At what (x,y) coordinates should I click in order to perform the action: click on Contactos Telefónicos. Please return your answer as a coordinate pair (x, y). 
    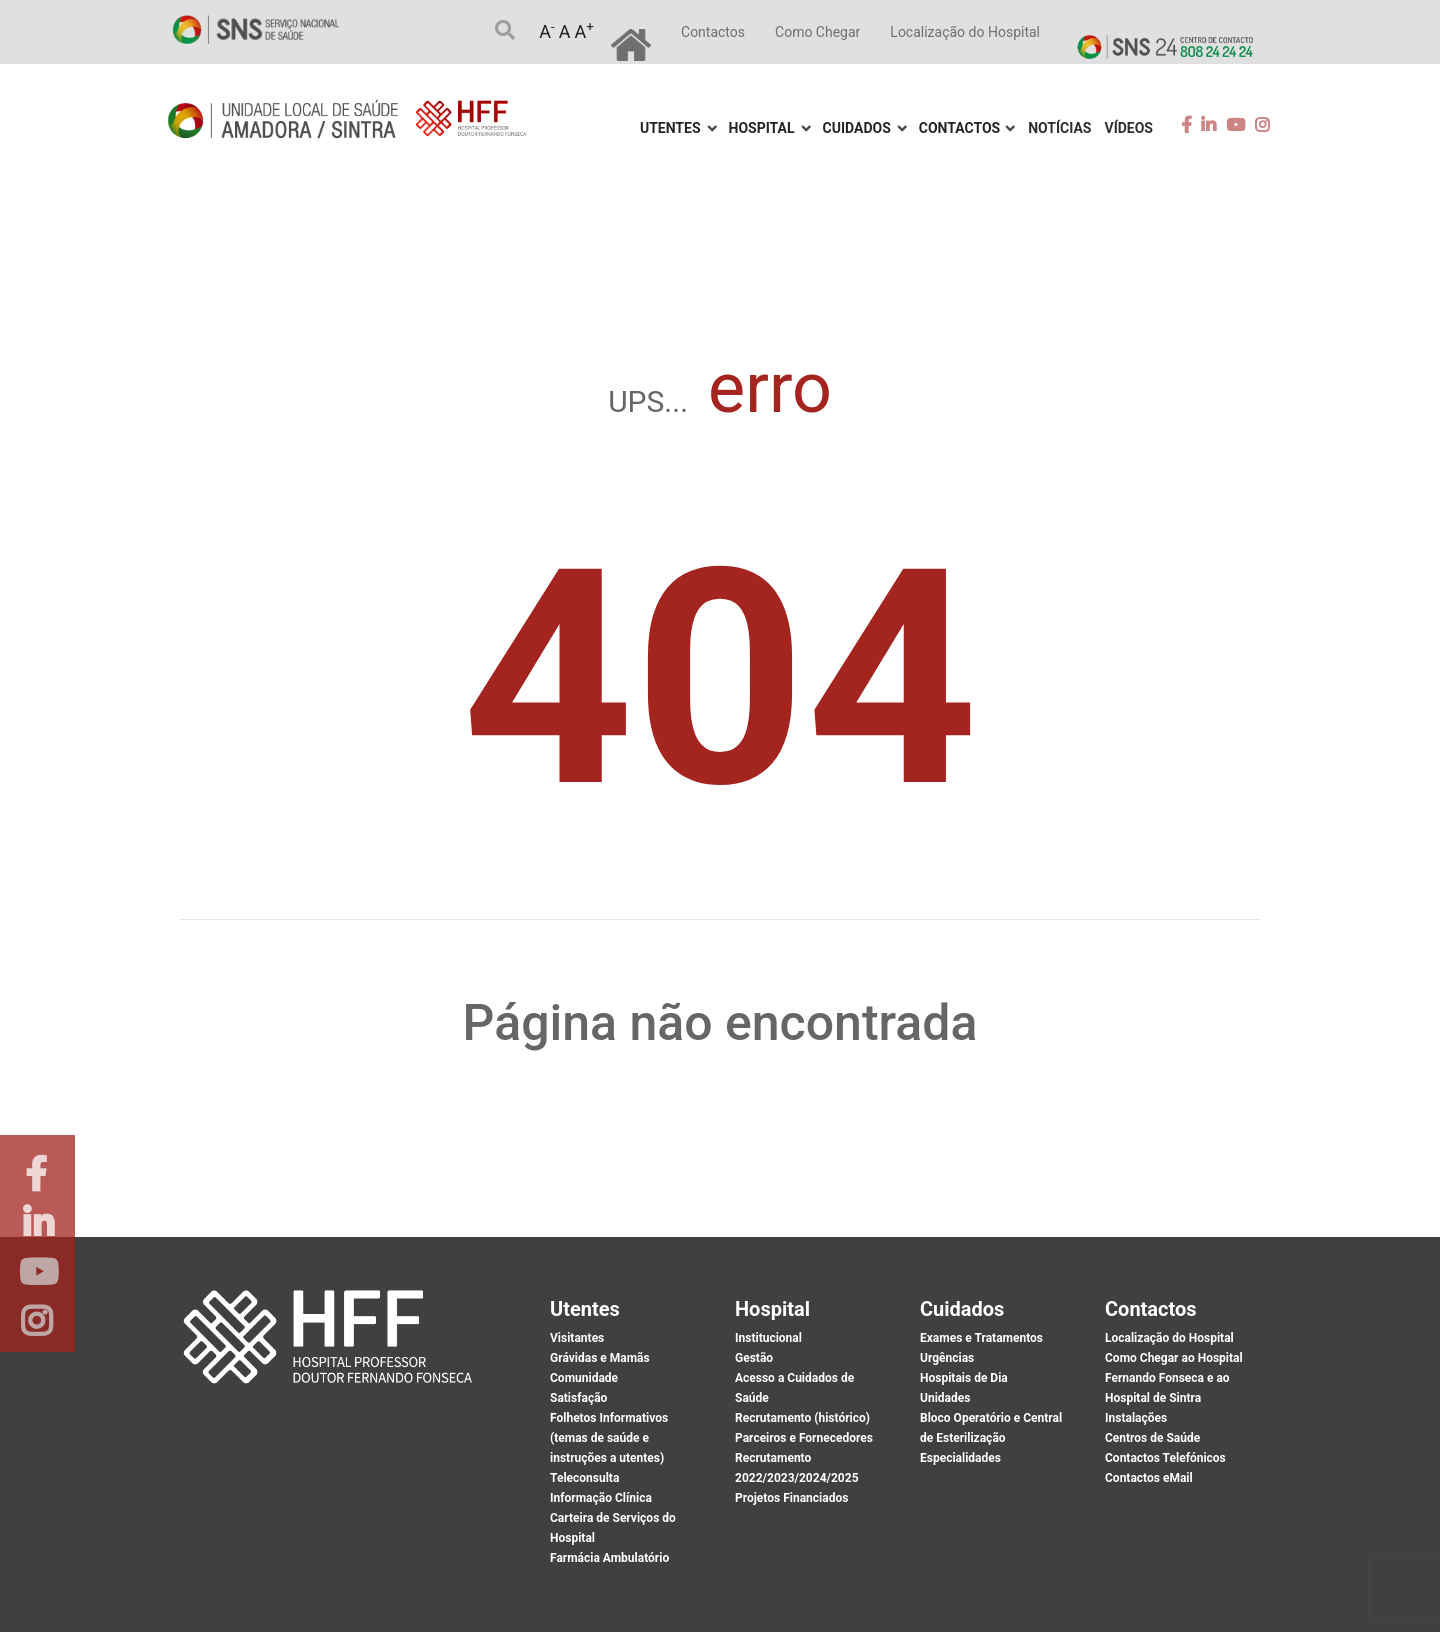
    Looking at the image, I should click on (1165, 1458).